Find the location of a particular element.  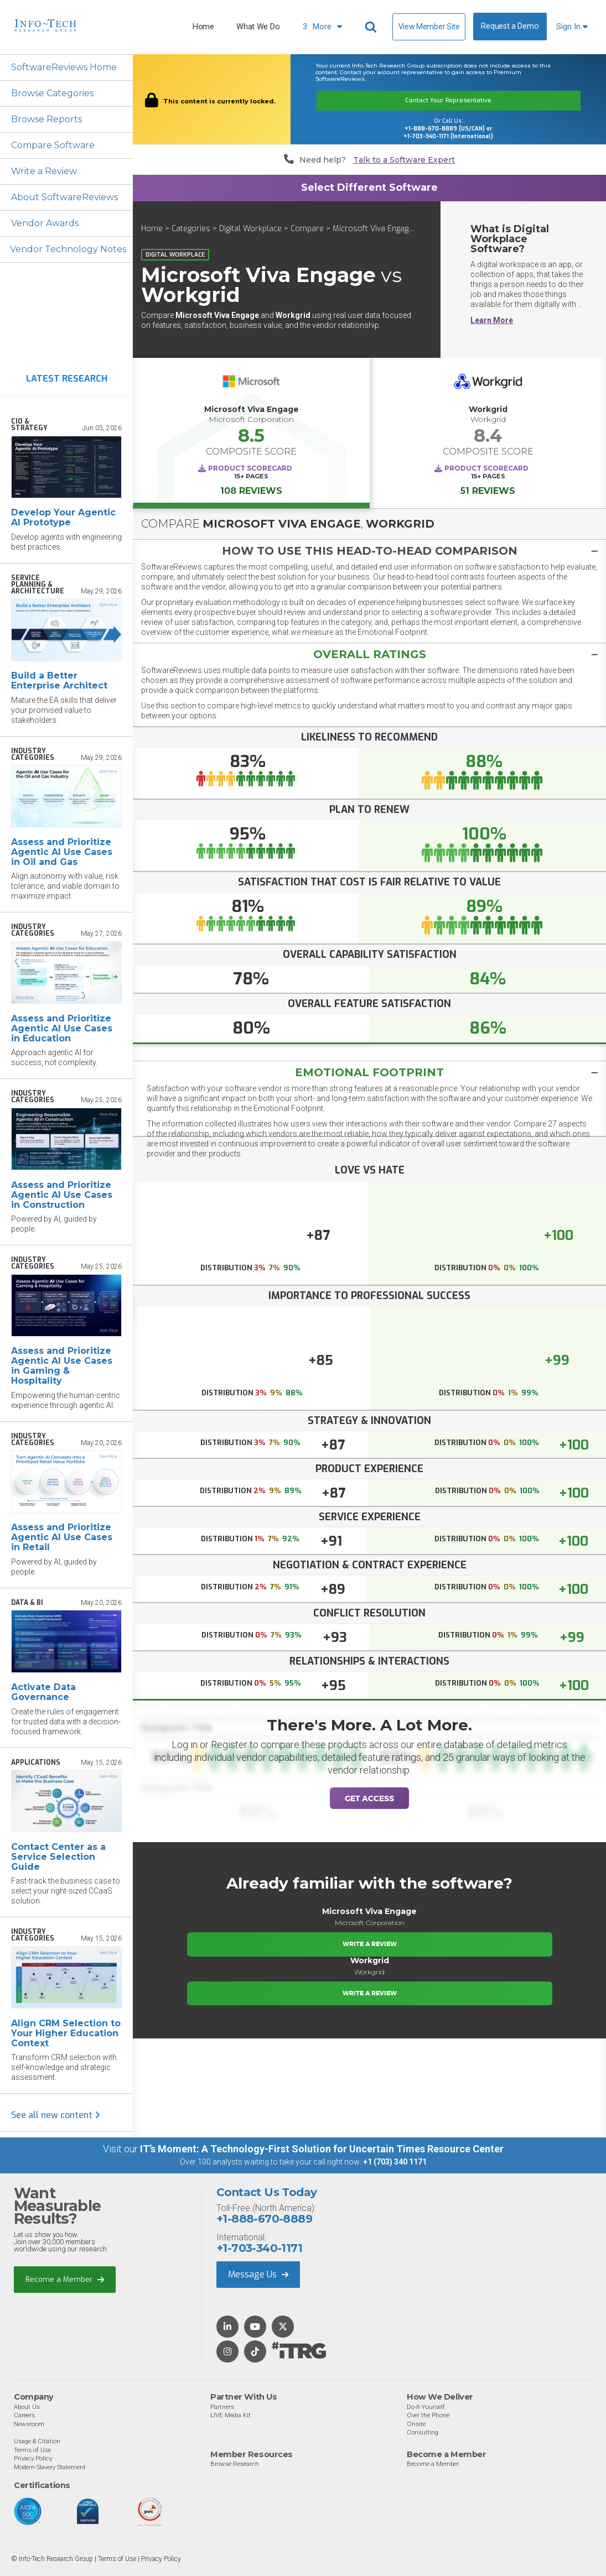

Request a Demo is located at coordinates (509, 26).